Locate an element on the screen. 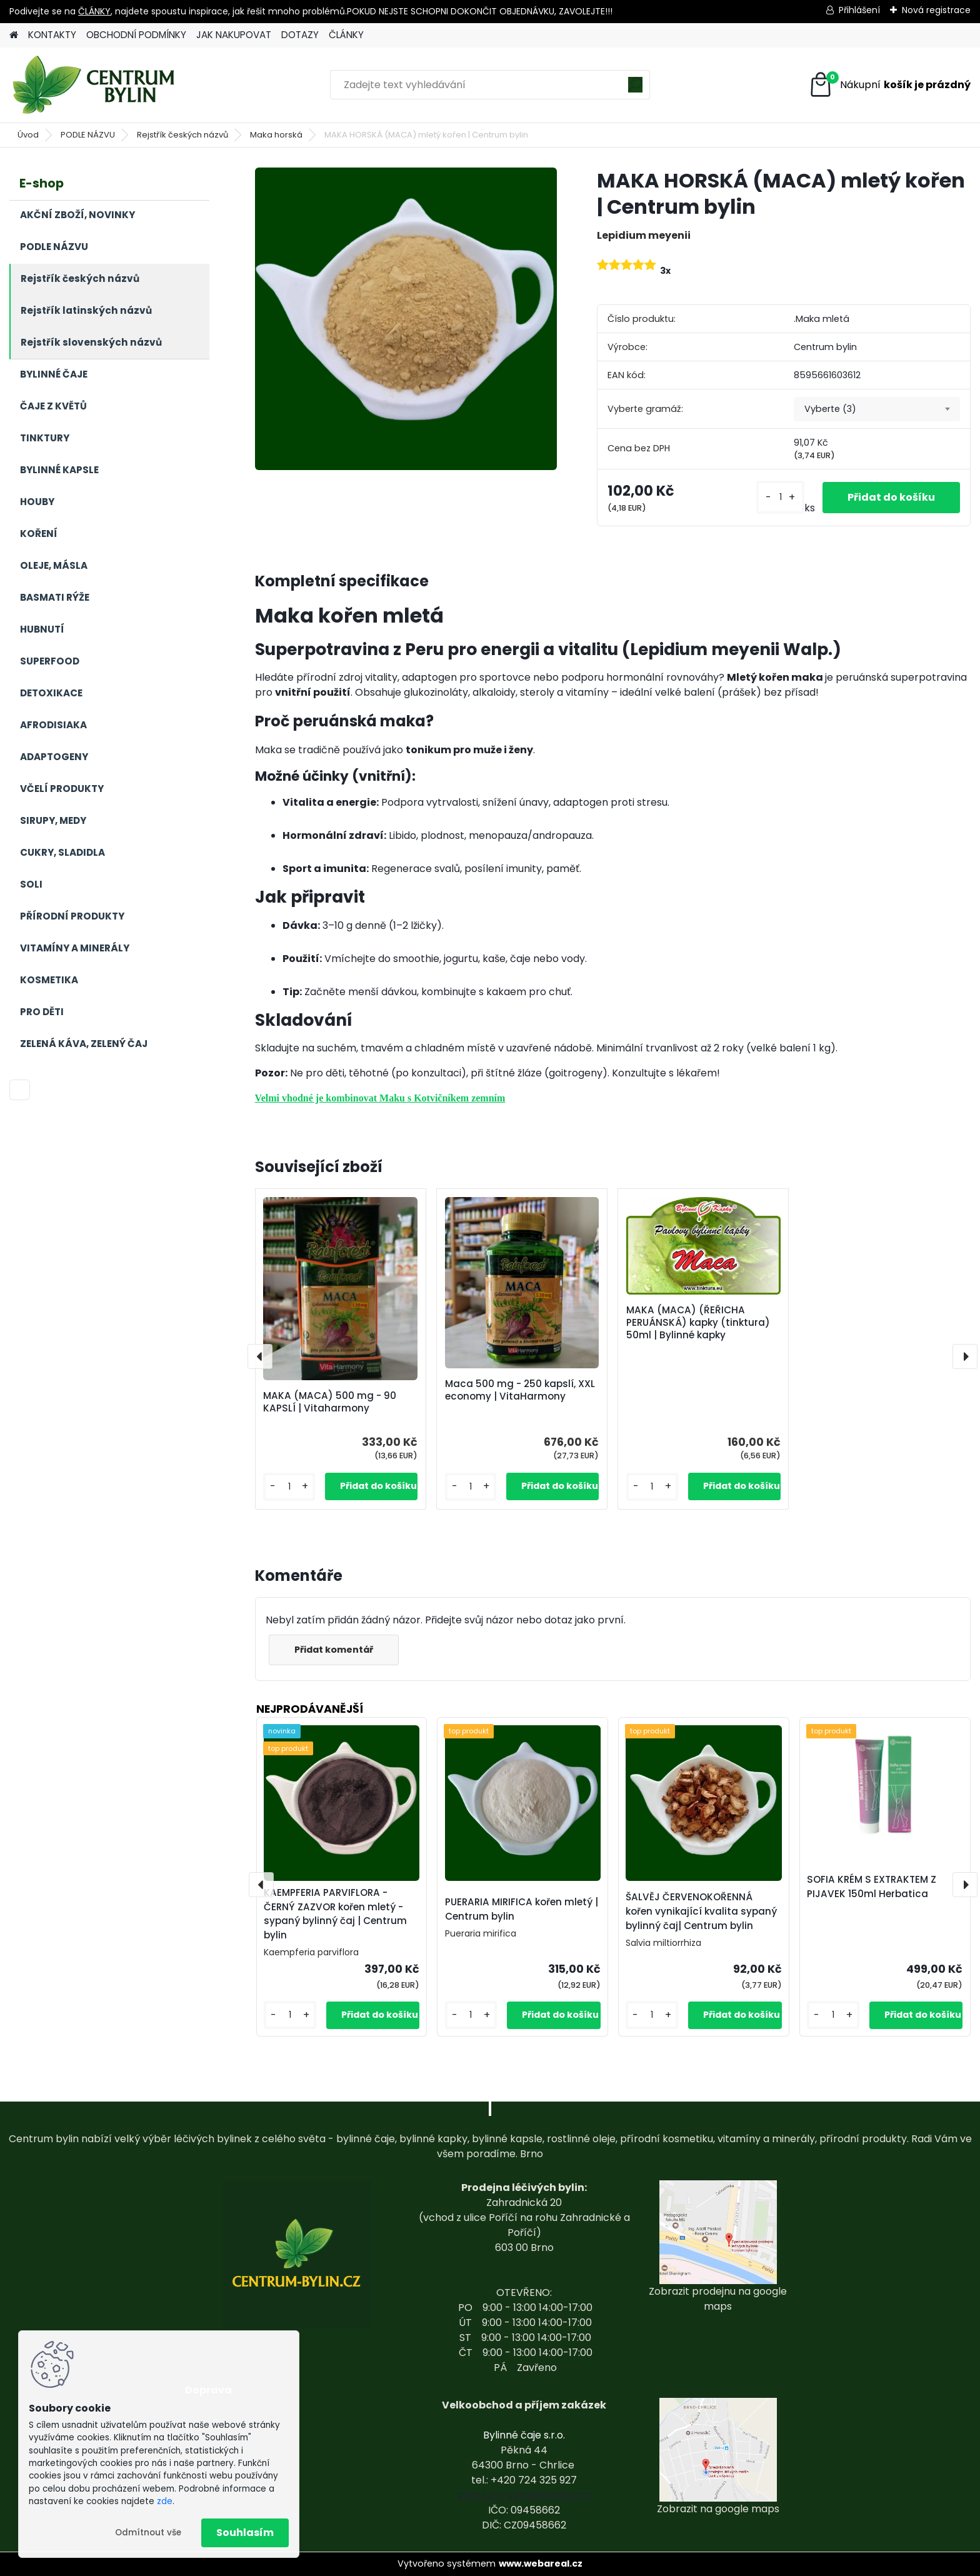 This screenshot has height=2576, width=980. [MAKA HORSKÁ (MACA) mletý kořen | Centrum bylin] is located at coordinates (406, 318).